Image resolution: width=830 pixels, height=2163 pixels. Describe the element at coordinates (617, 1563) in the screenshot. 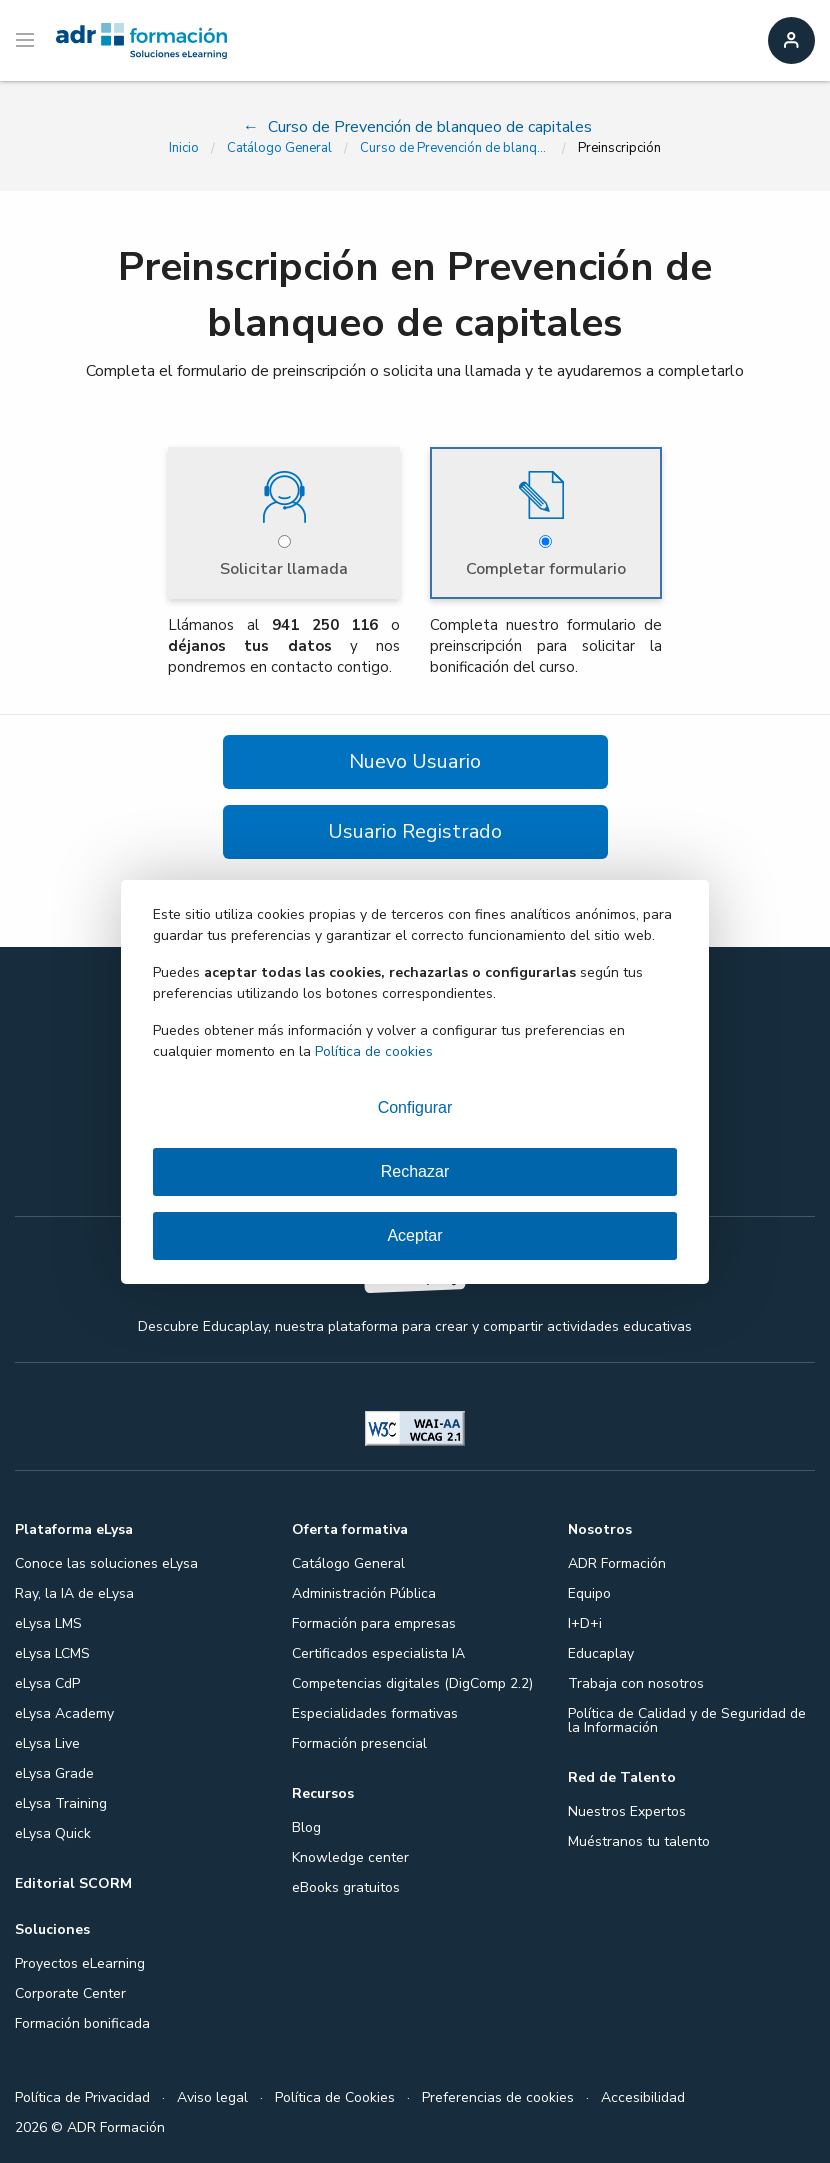

I see `ADR Formación` at that location.